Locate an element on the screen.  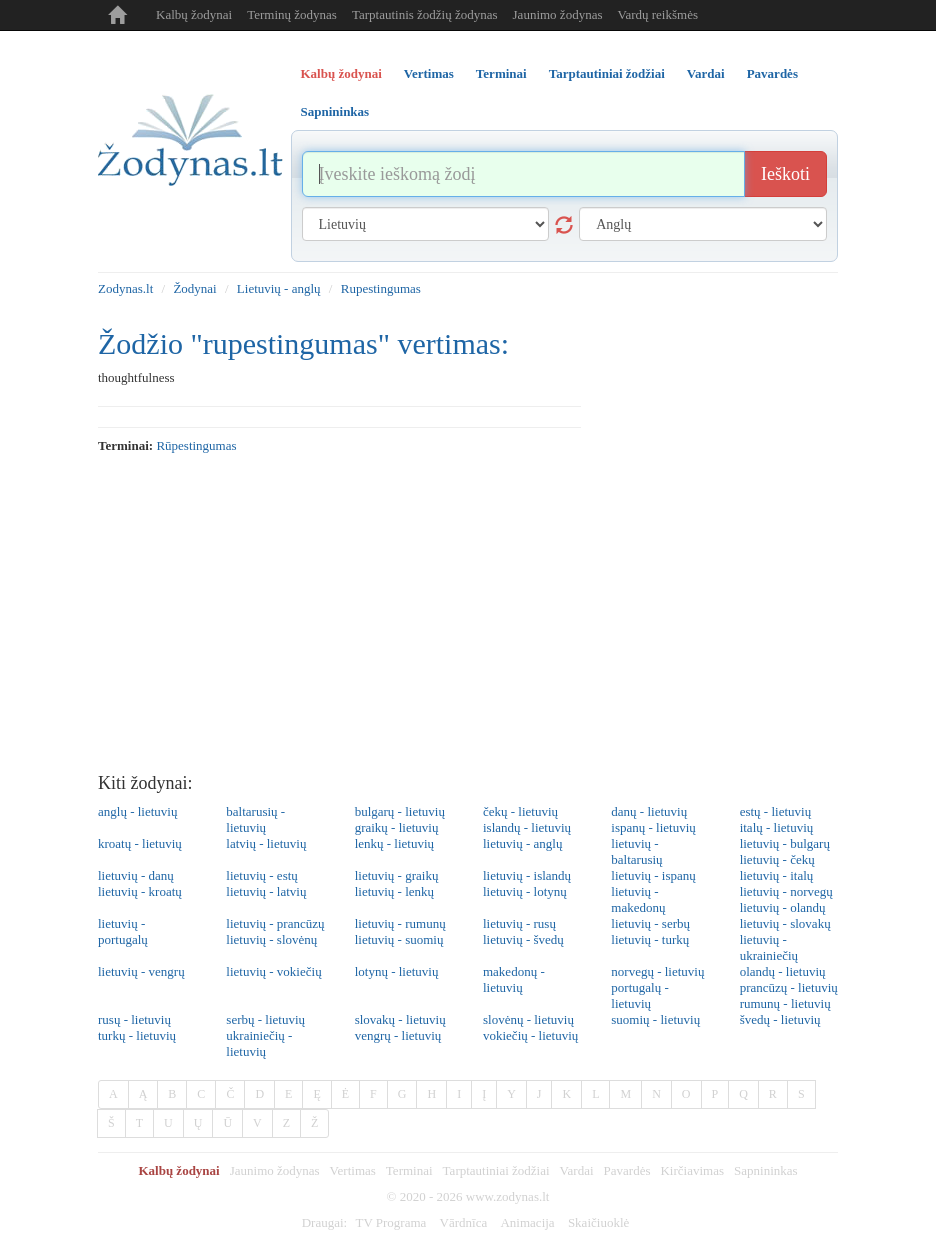
Sapnininkas is located at coordinates (766, 1170).